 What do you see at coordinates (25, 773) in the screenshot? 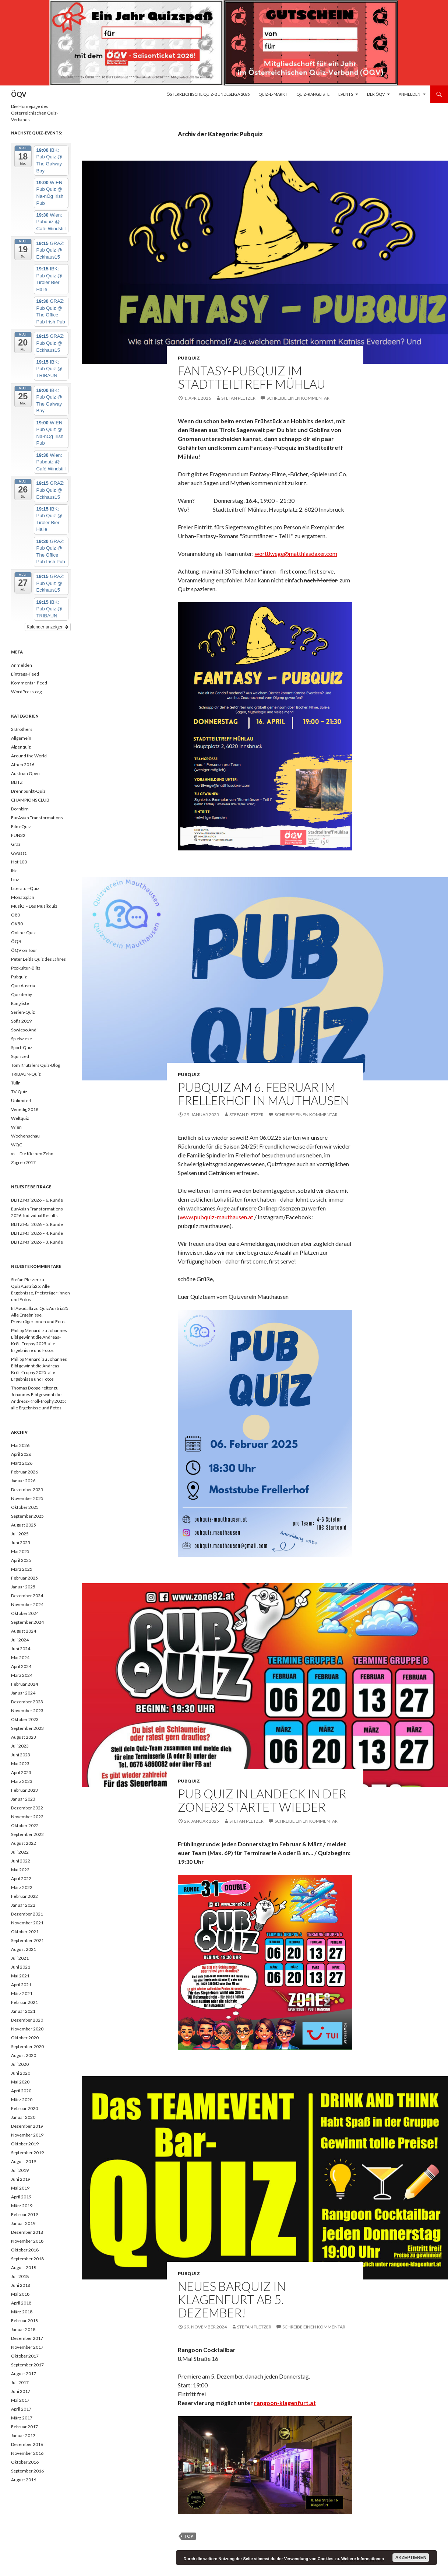
I see `Austrian Open` at bounding box center [25, 773].